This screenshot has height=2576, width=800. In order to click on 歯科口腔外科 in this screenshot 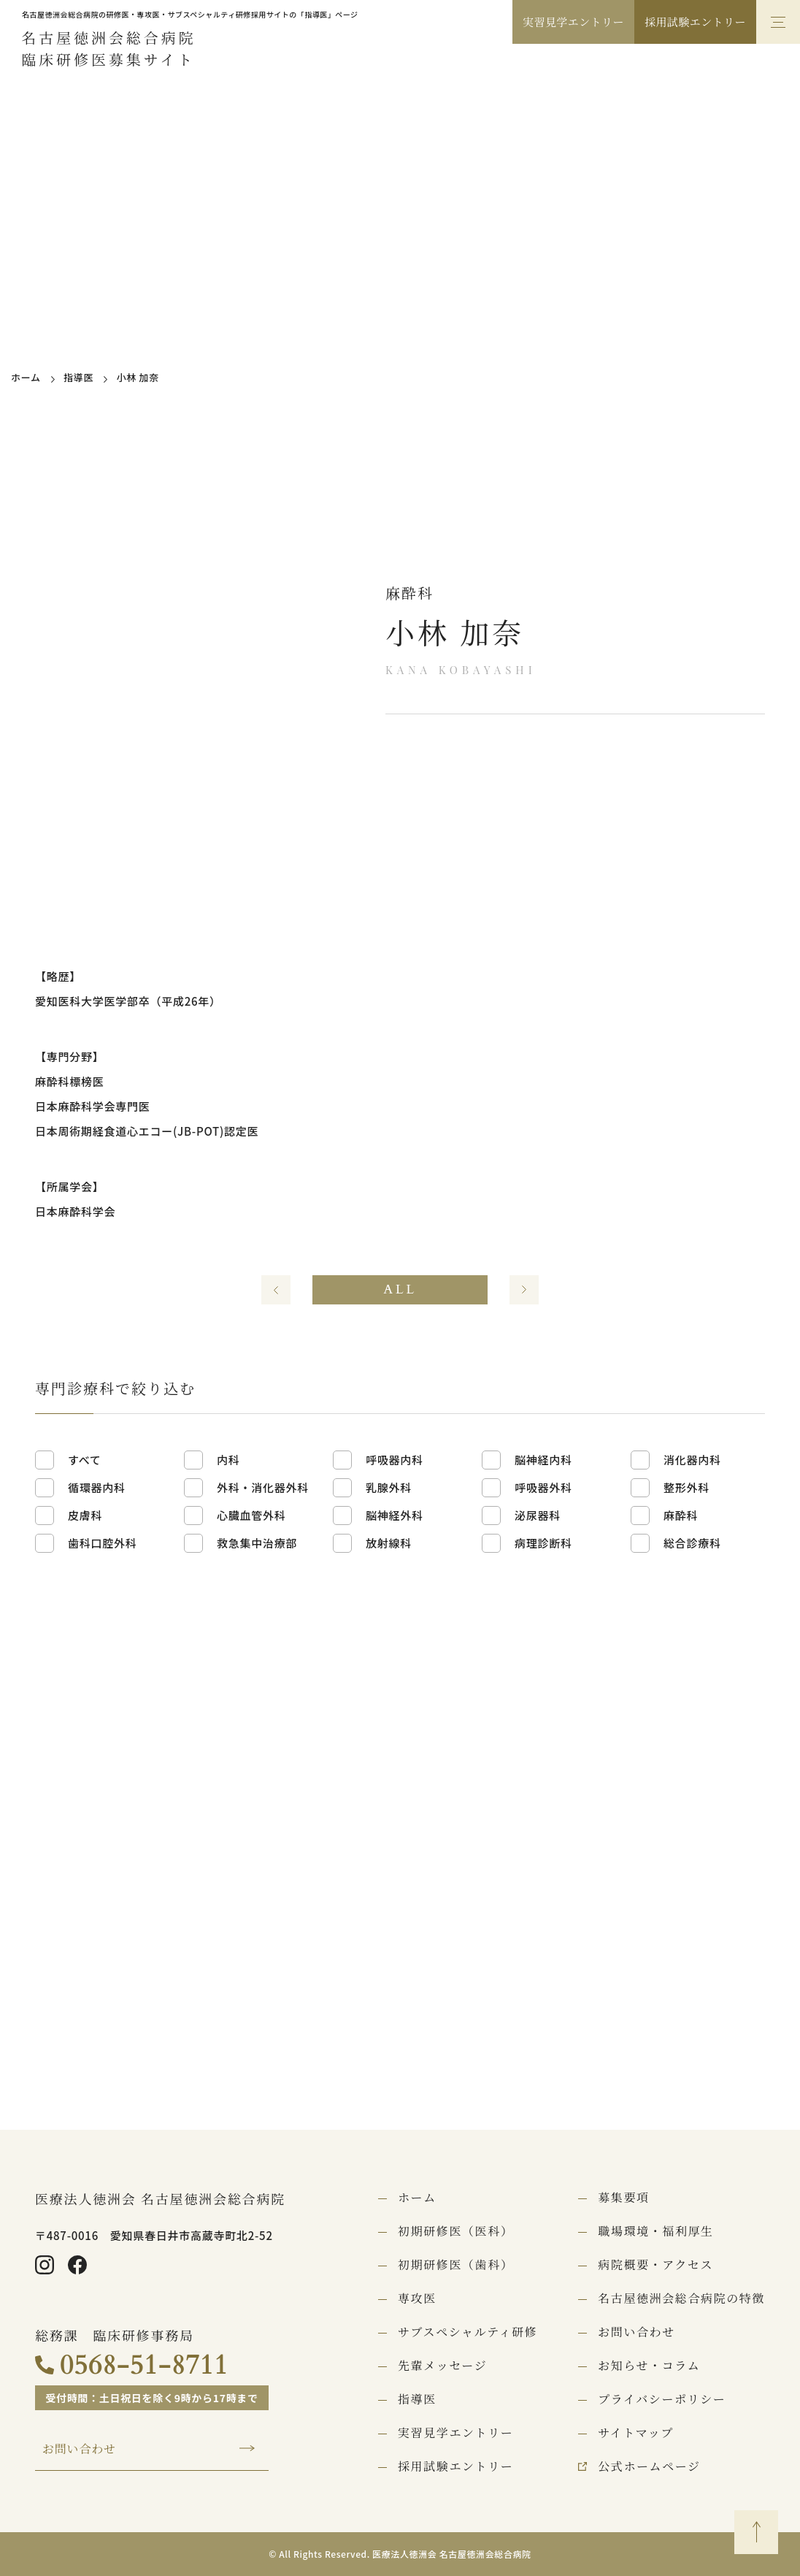, I will do `click(102, 1543)`.